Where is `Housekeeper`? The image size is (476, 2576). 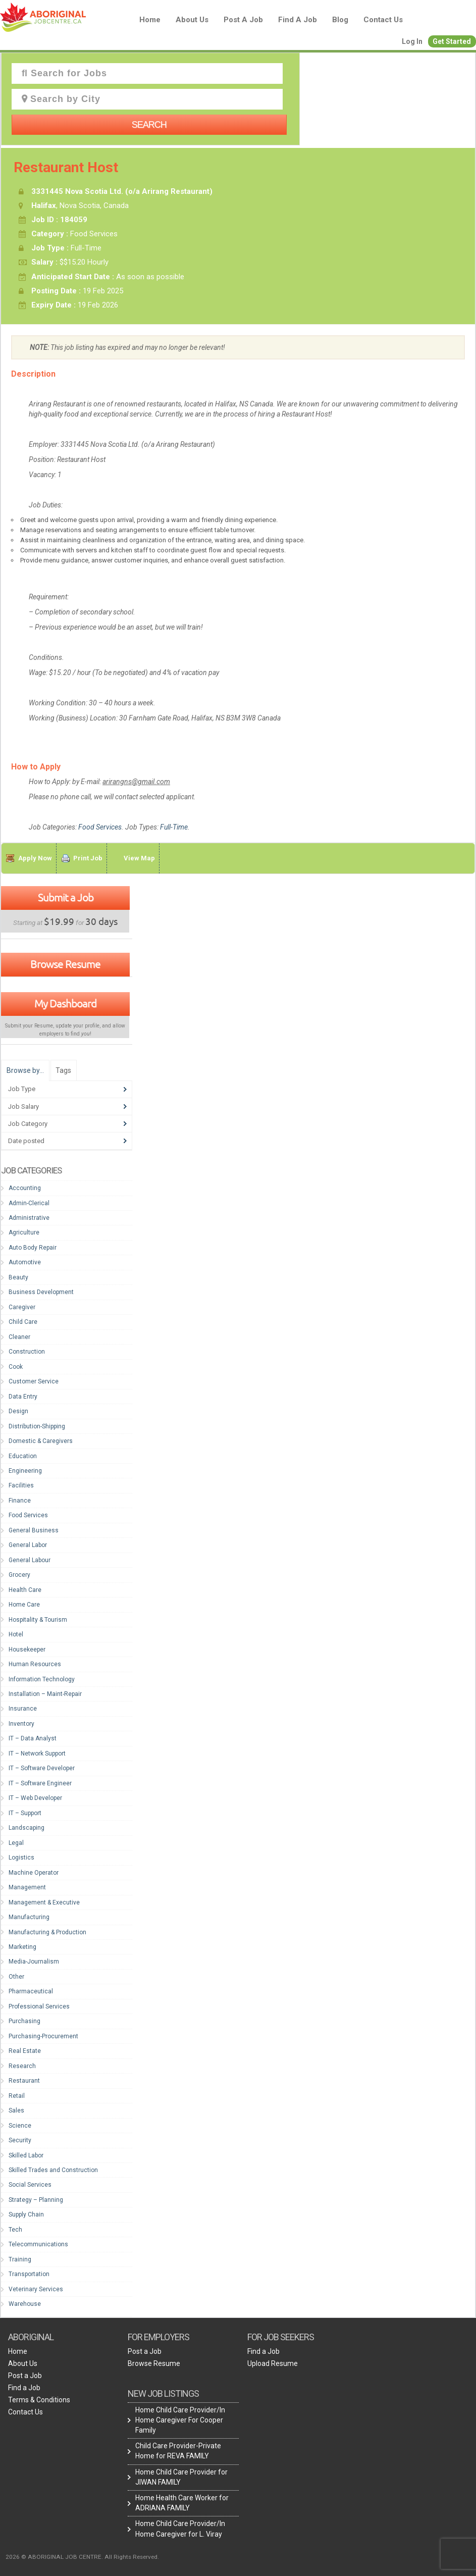 Housekeeper is located at coordinates (27, 1649).